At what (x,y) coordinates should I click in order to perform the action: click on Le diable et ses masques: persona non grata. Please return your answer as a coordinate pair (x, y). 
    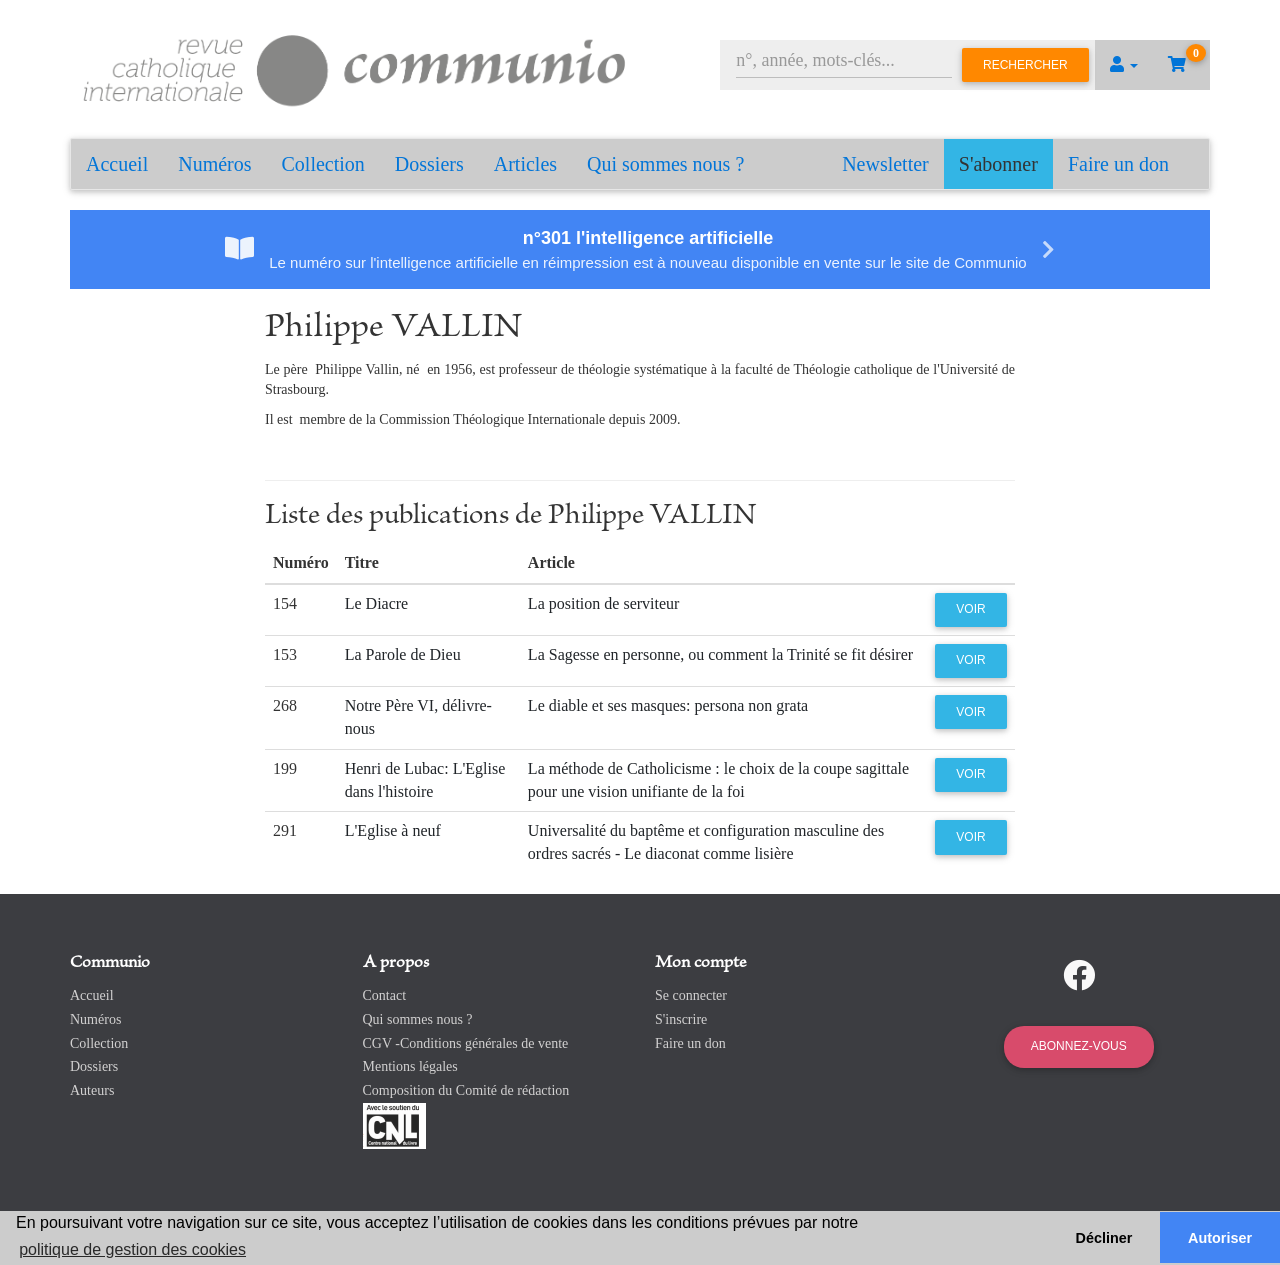
    Looking at the image, I should click on (668, 705).